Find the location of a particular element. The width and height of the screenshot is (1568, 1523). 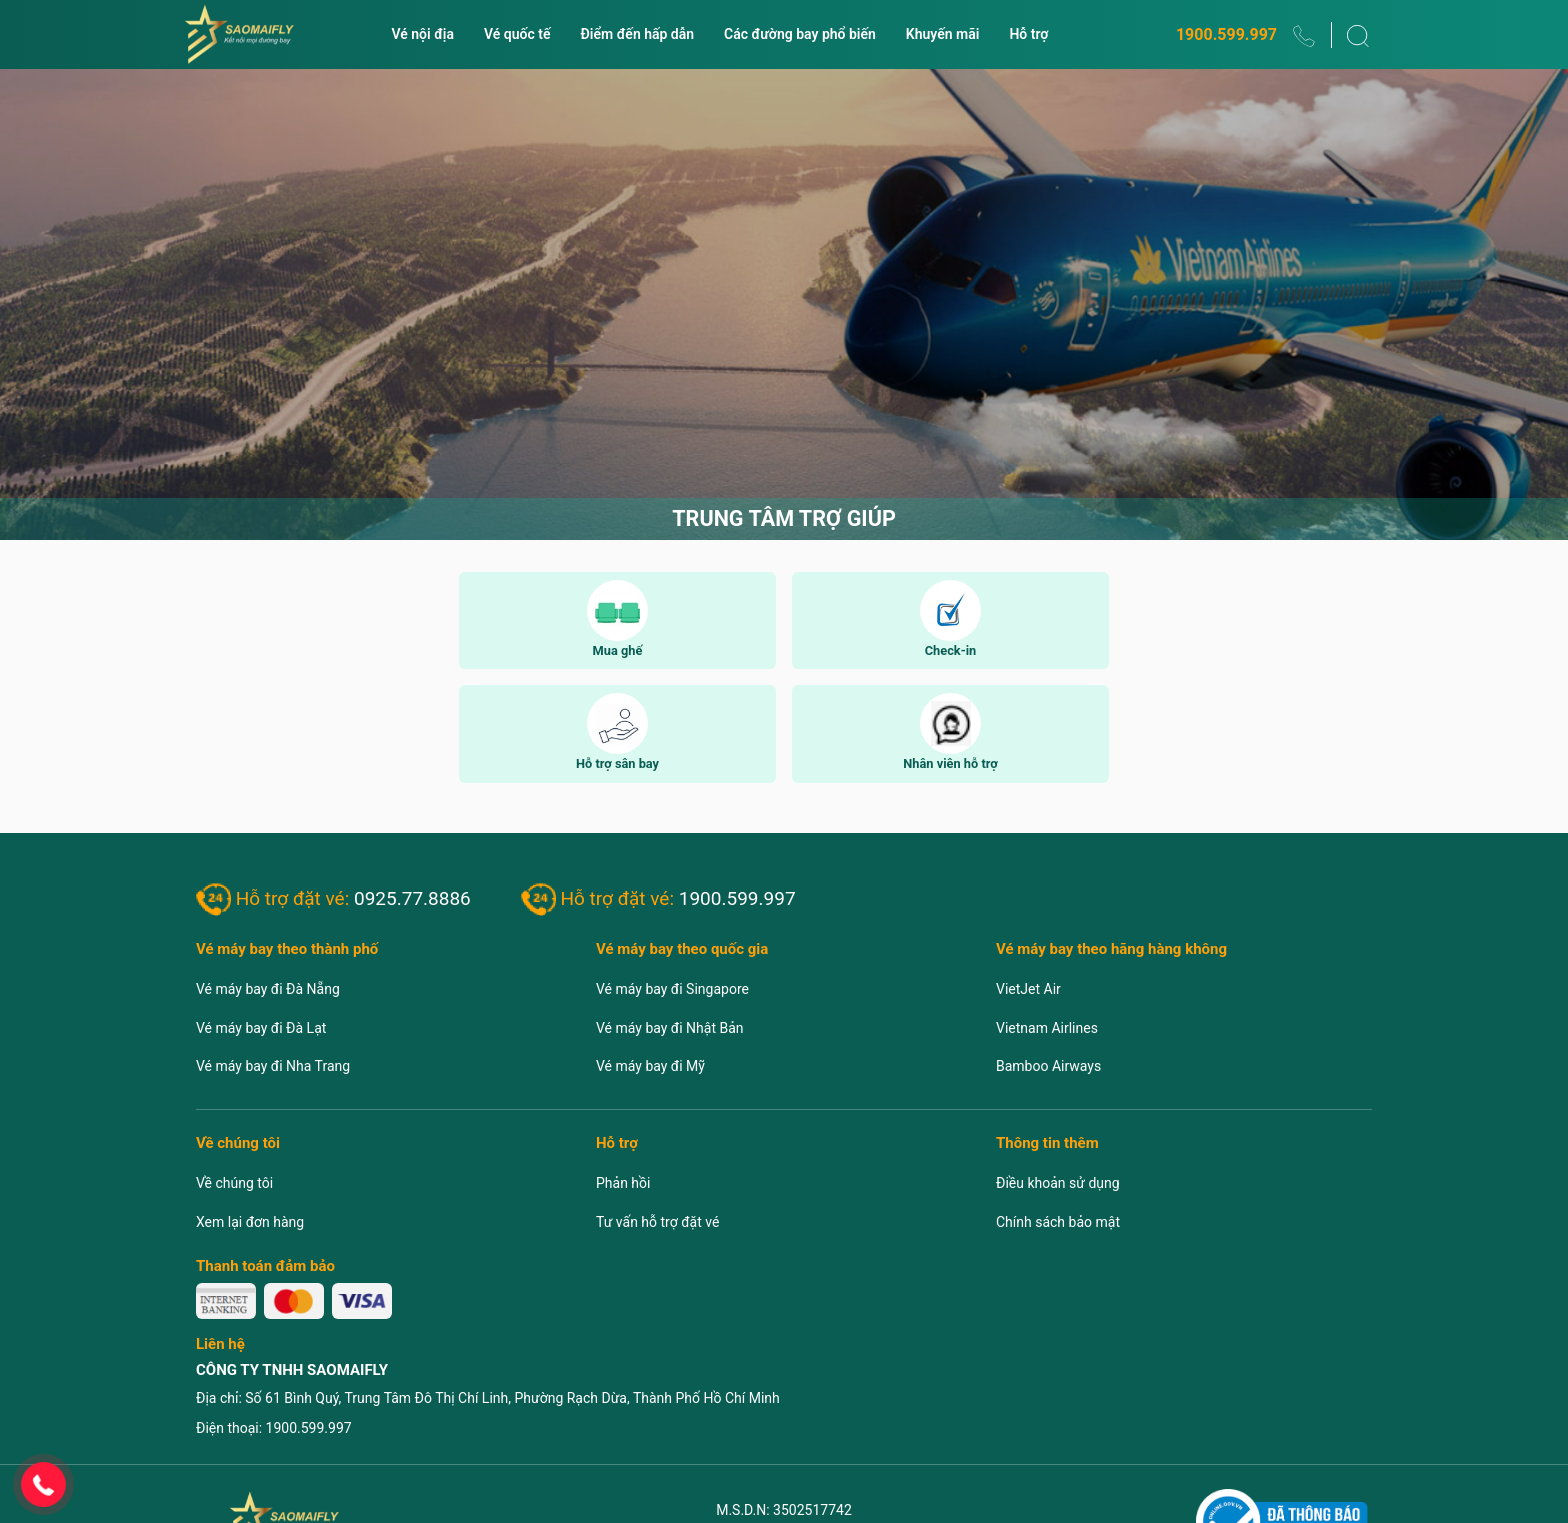

Tư vấn hỗ trợ đặt vé is located at coordinates (657, 1222).